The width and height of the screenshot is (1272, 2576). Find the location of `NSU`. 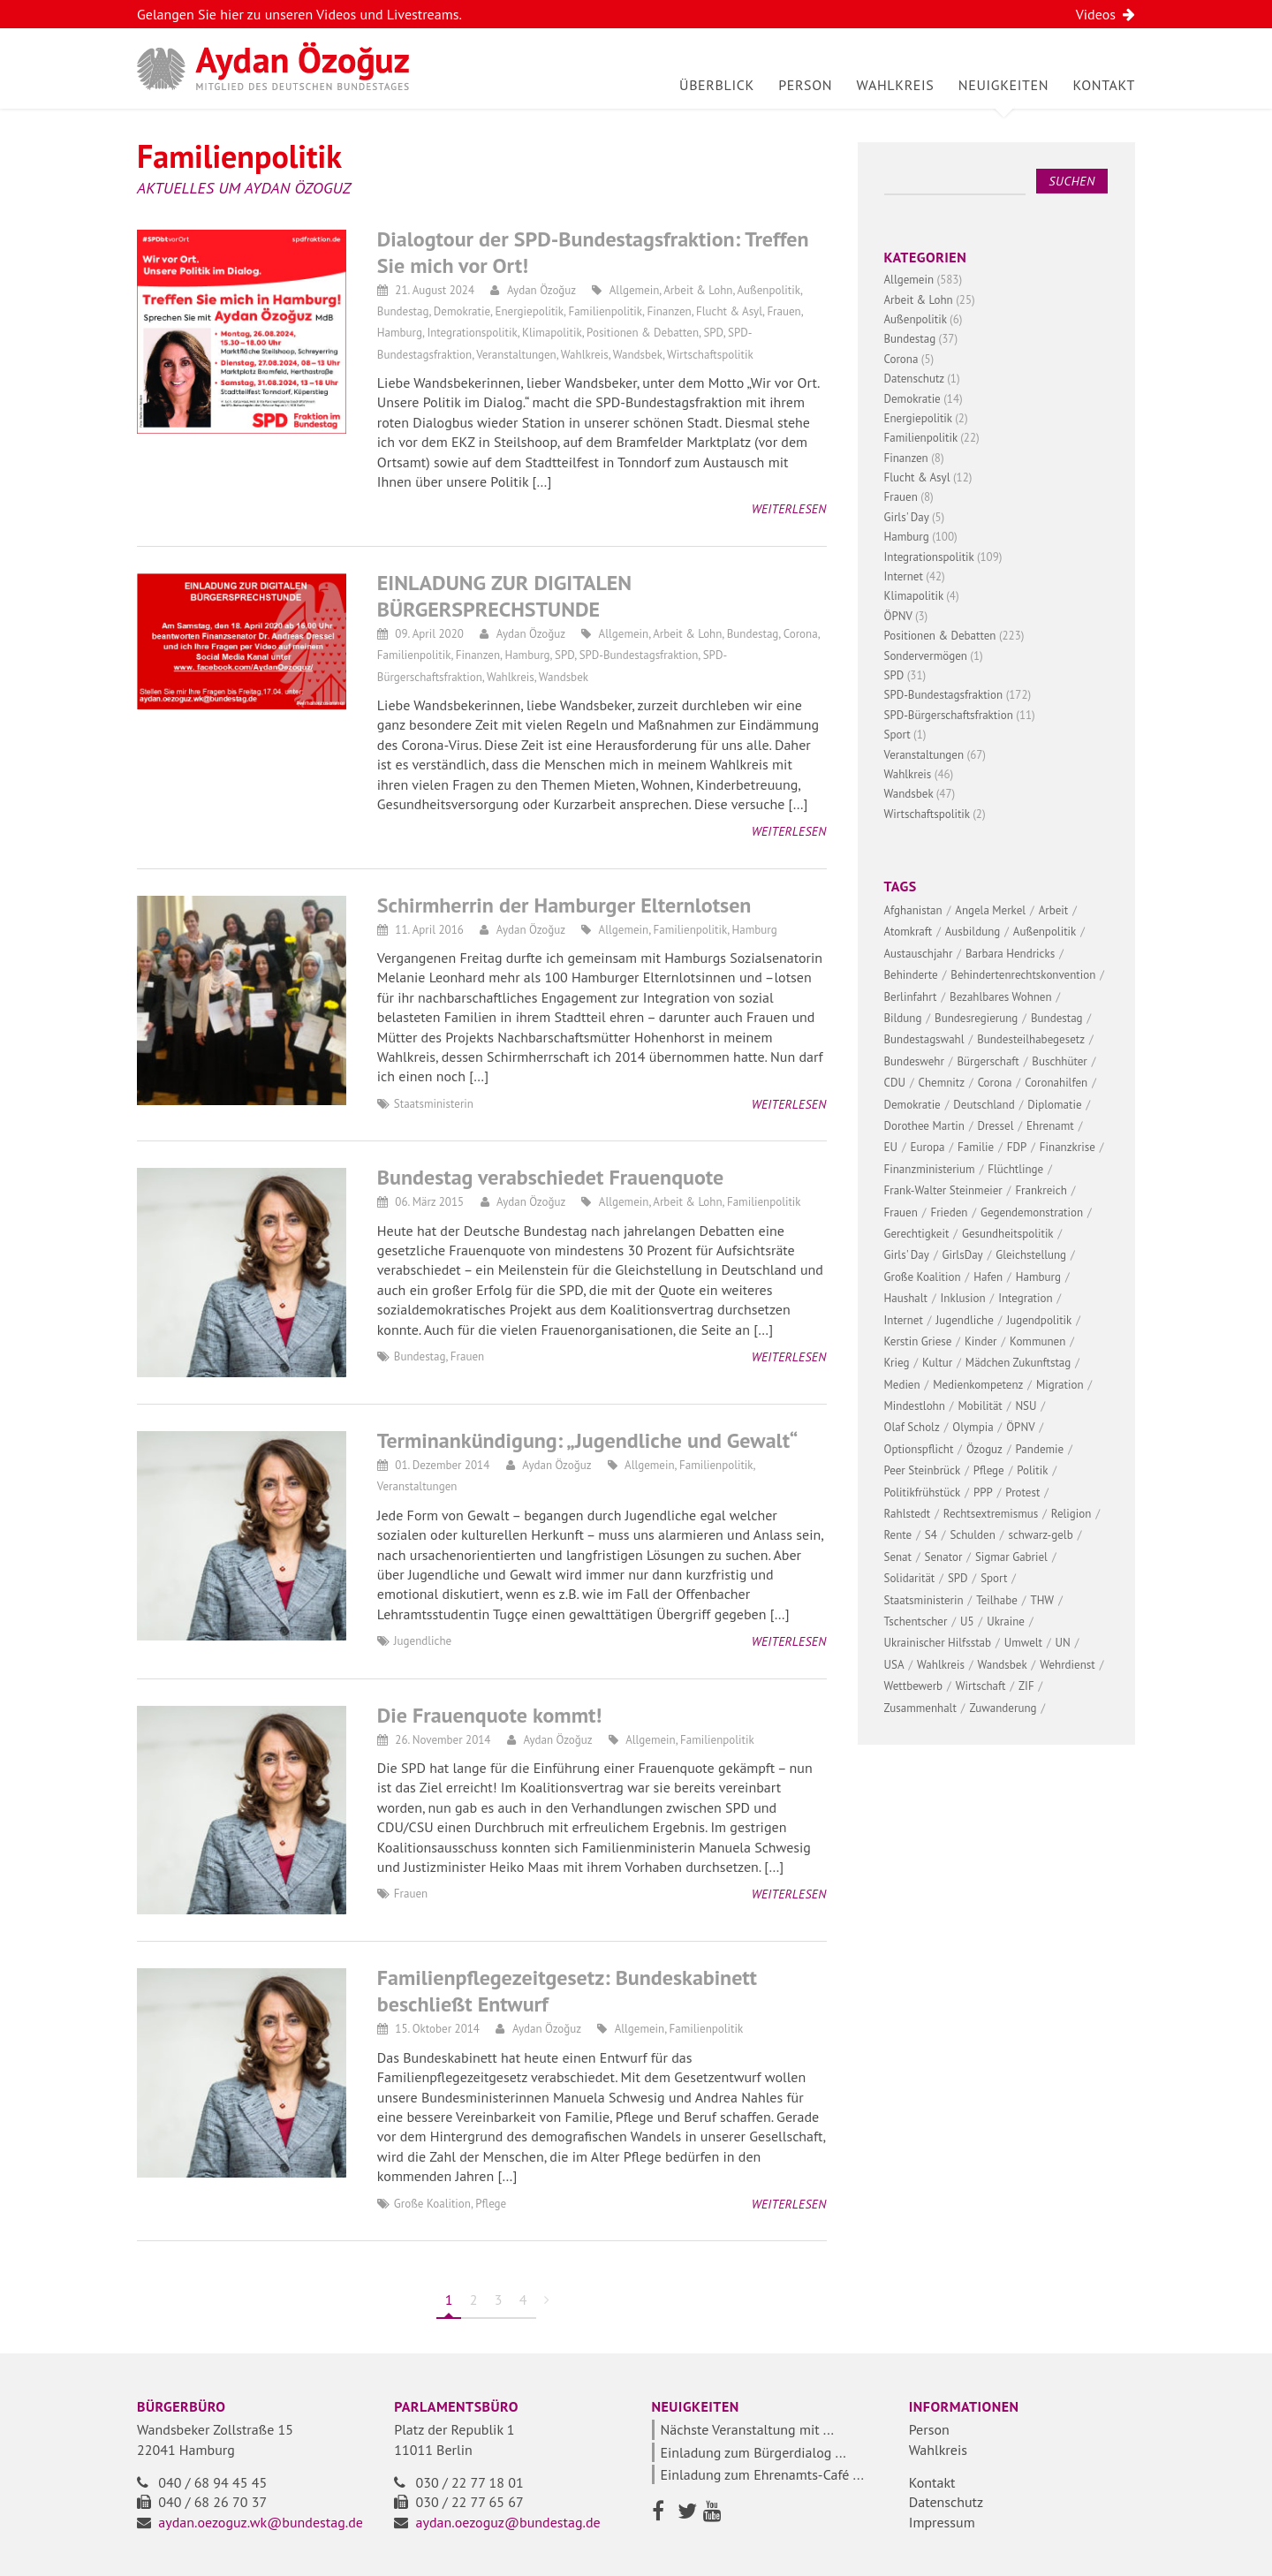

NSU is located at coordinates (1025, 1405).